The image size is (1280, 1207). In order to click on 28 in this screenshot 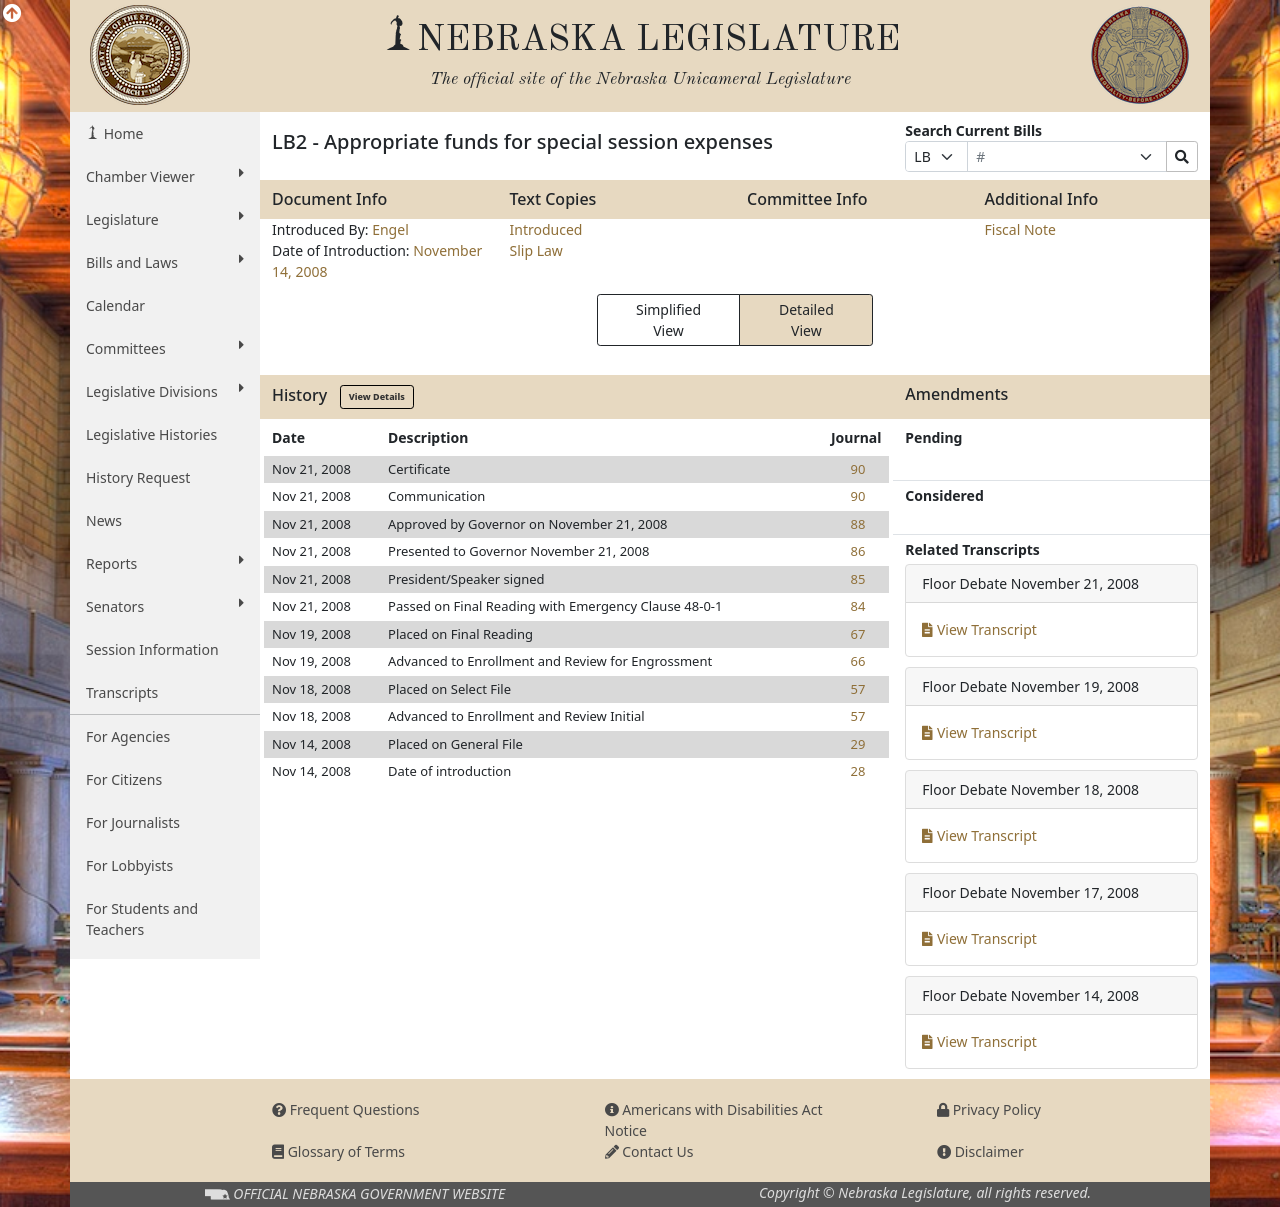, I will do `click(857, 771)`.